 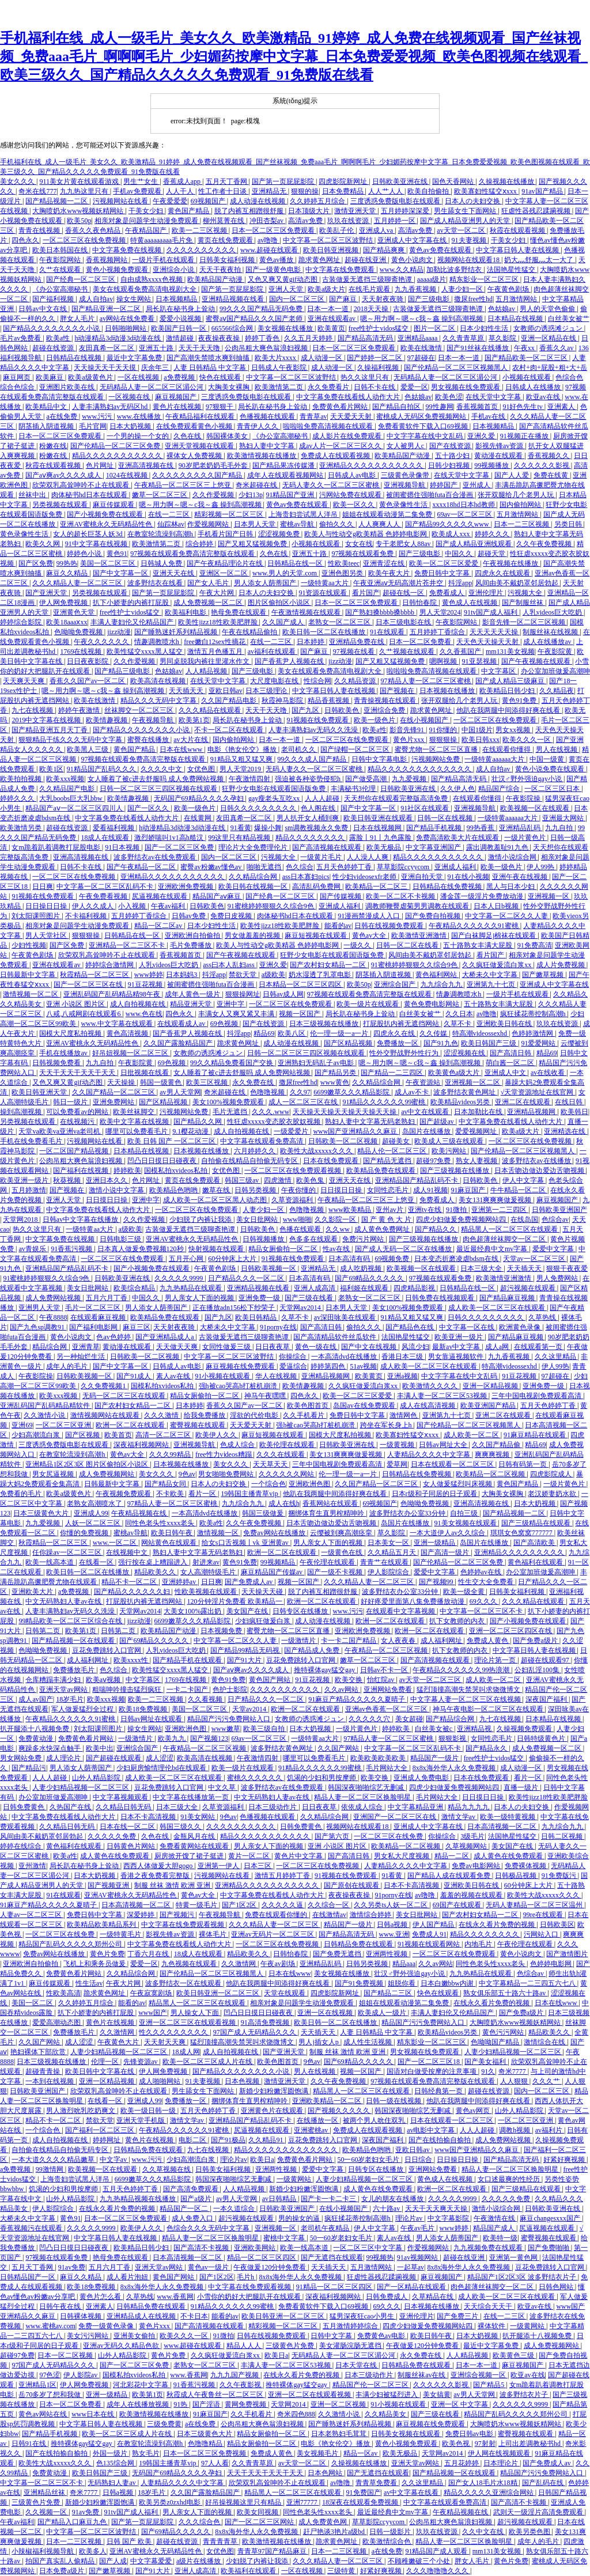 I want to click on www.一区二区, so click(x=115, y=1543).